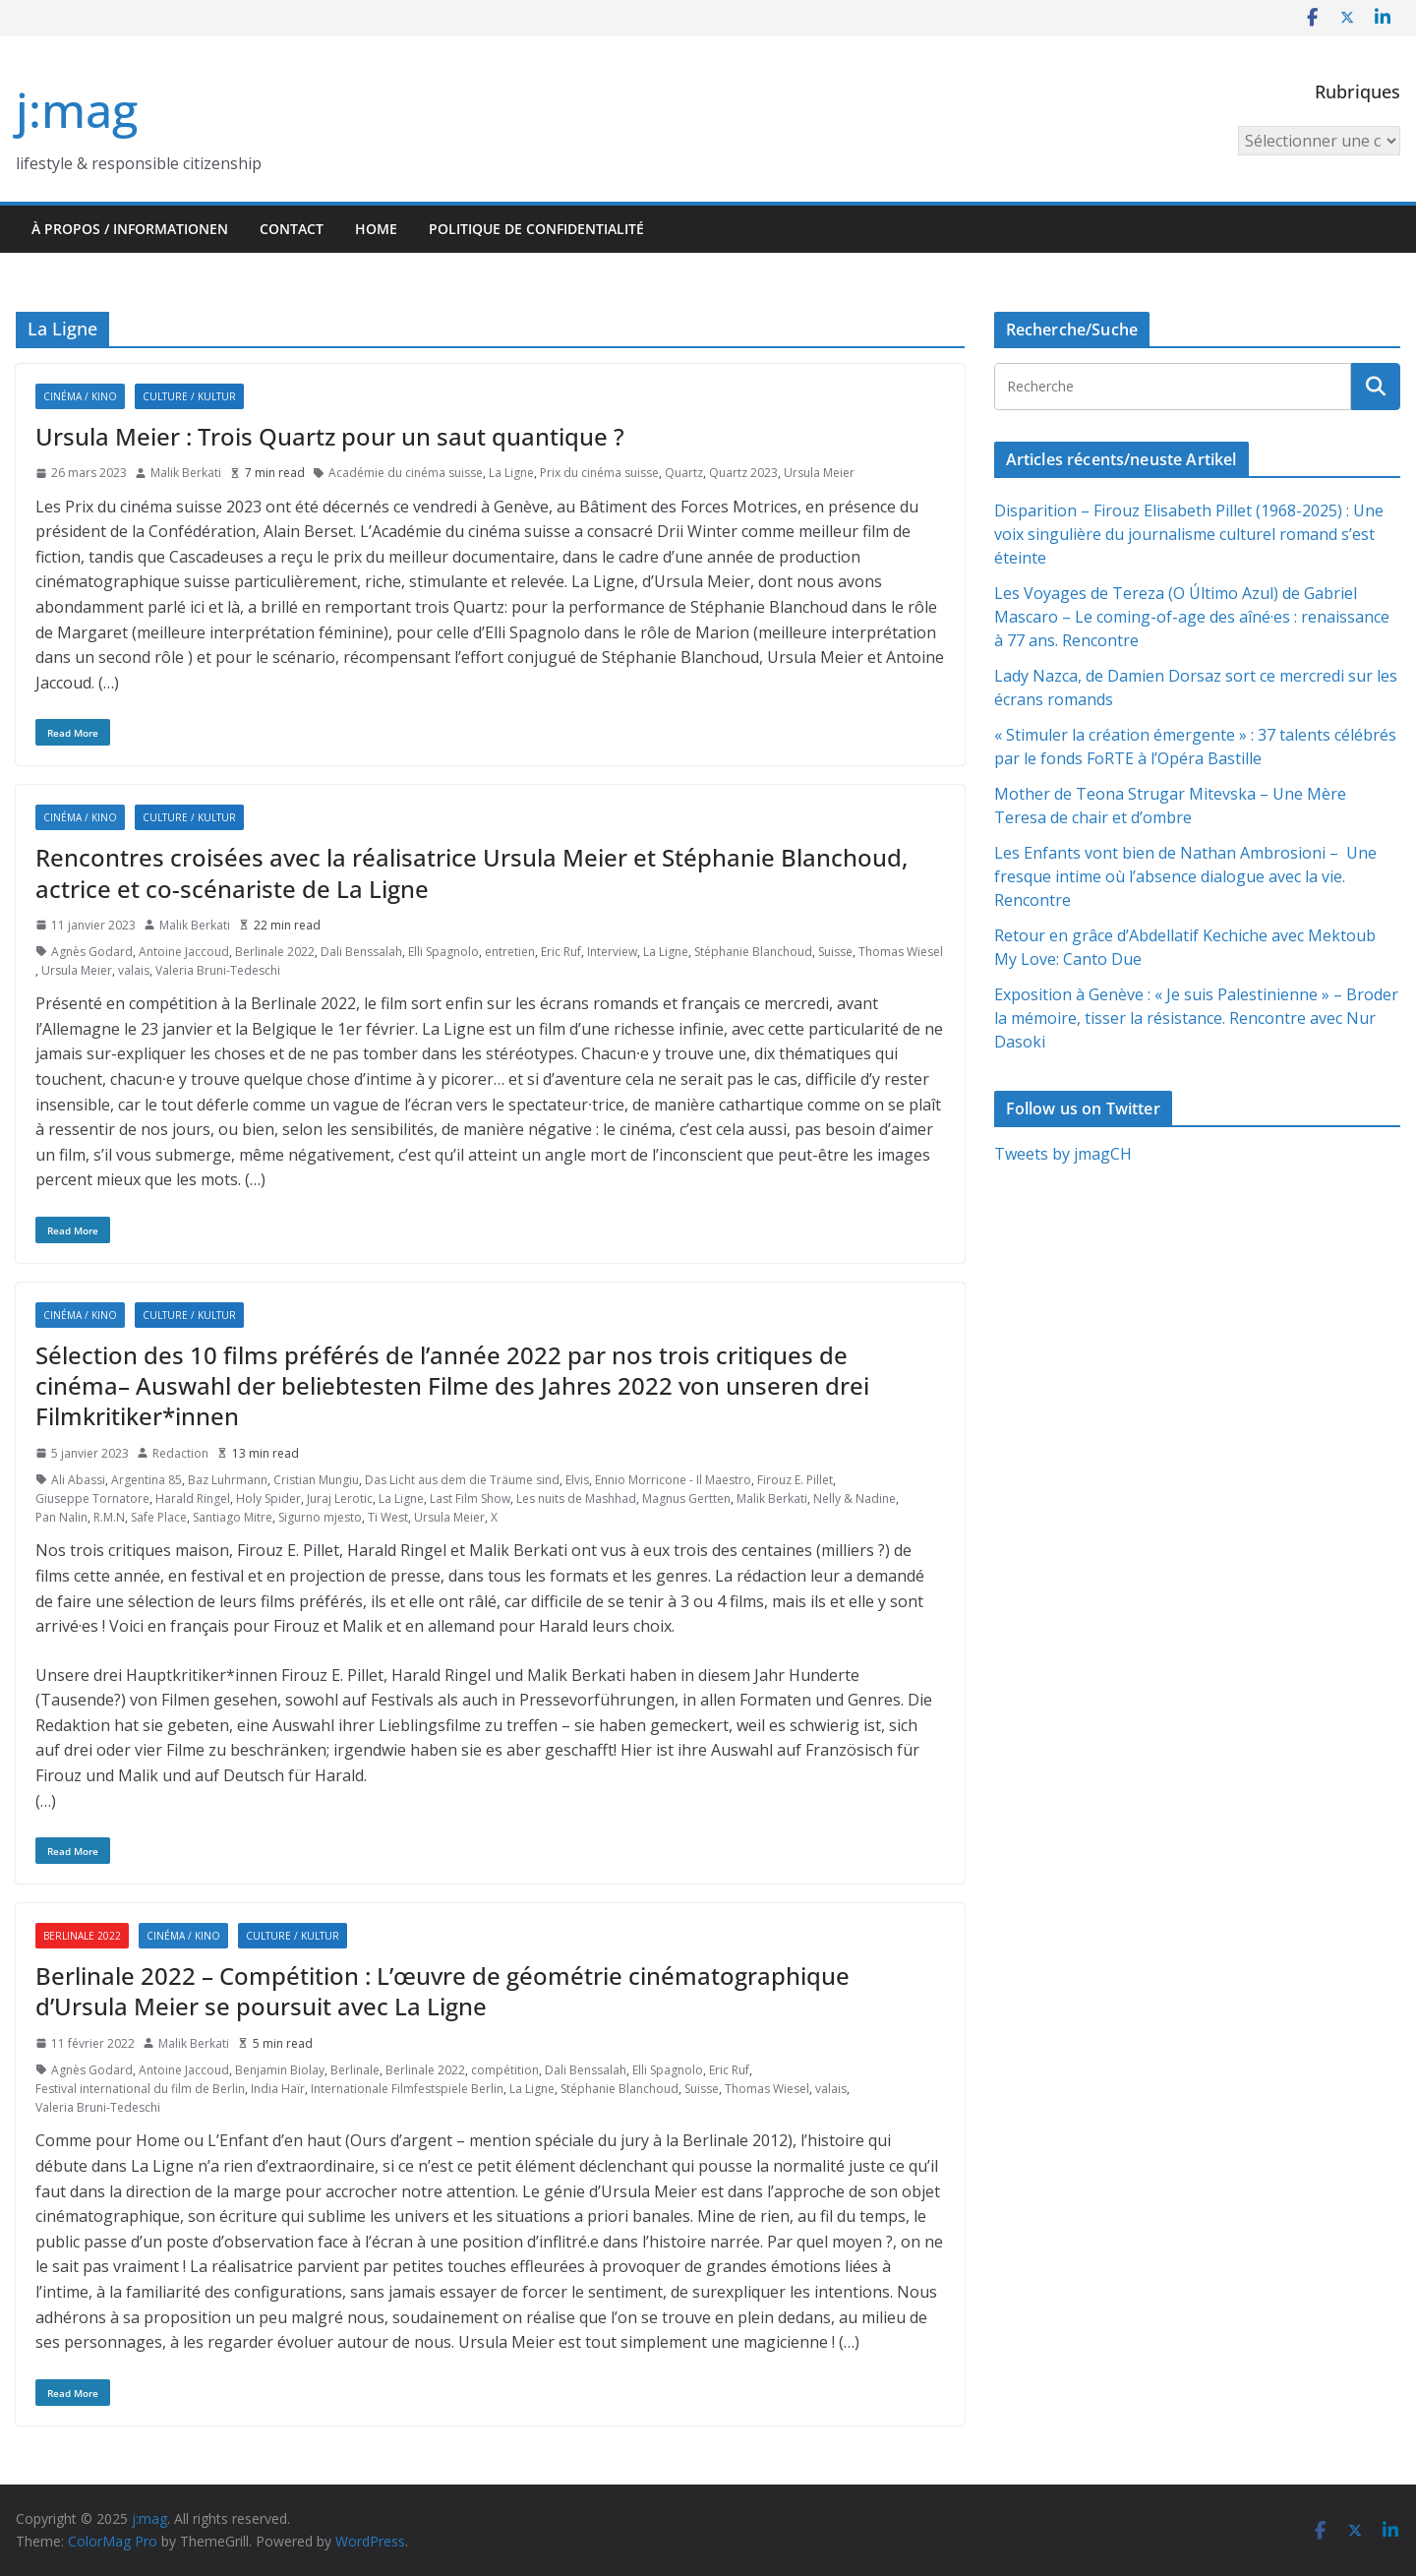  What do you see at coordinates (109, 1517) in the screenshot?
I see `R.M.N` at bounding box center [109, 1517].